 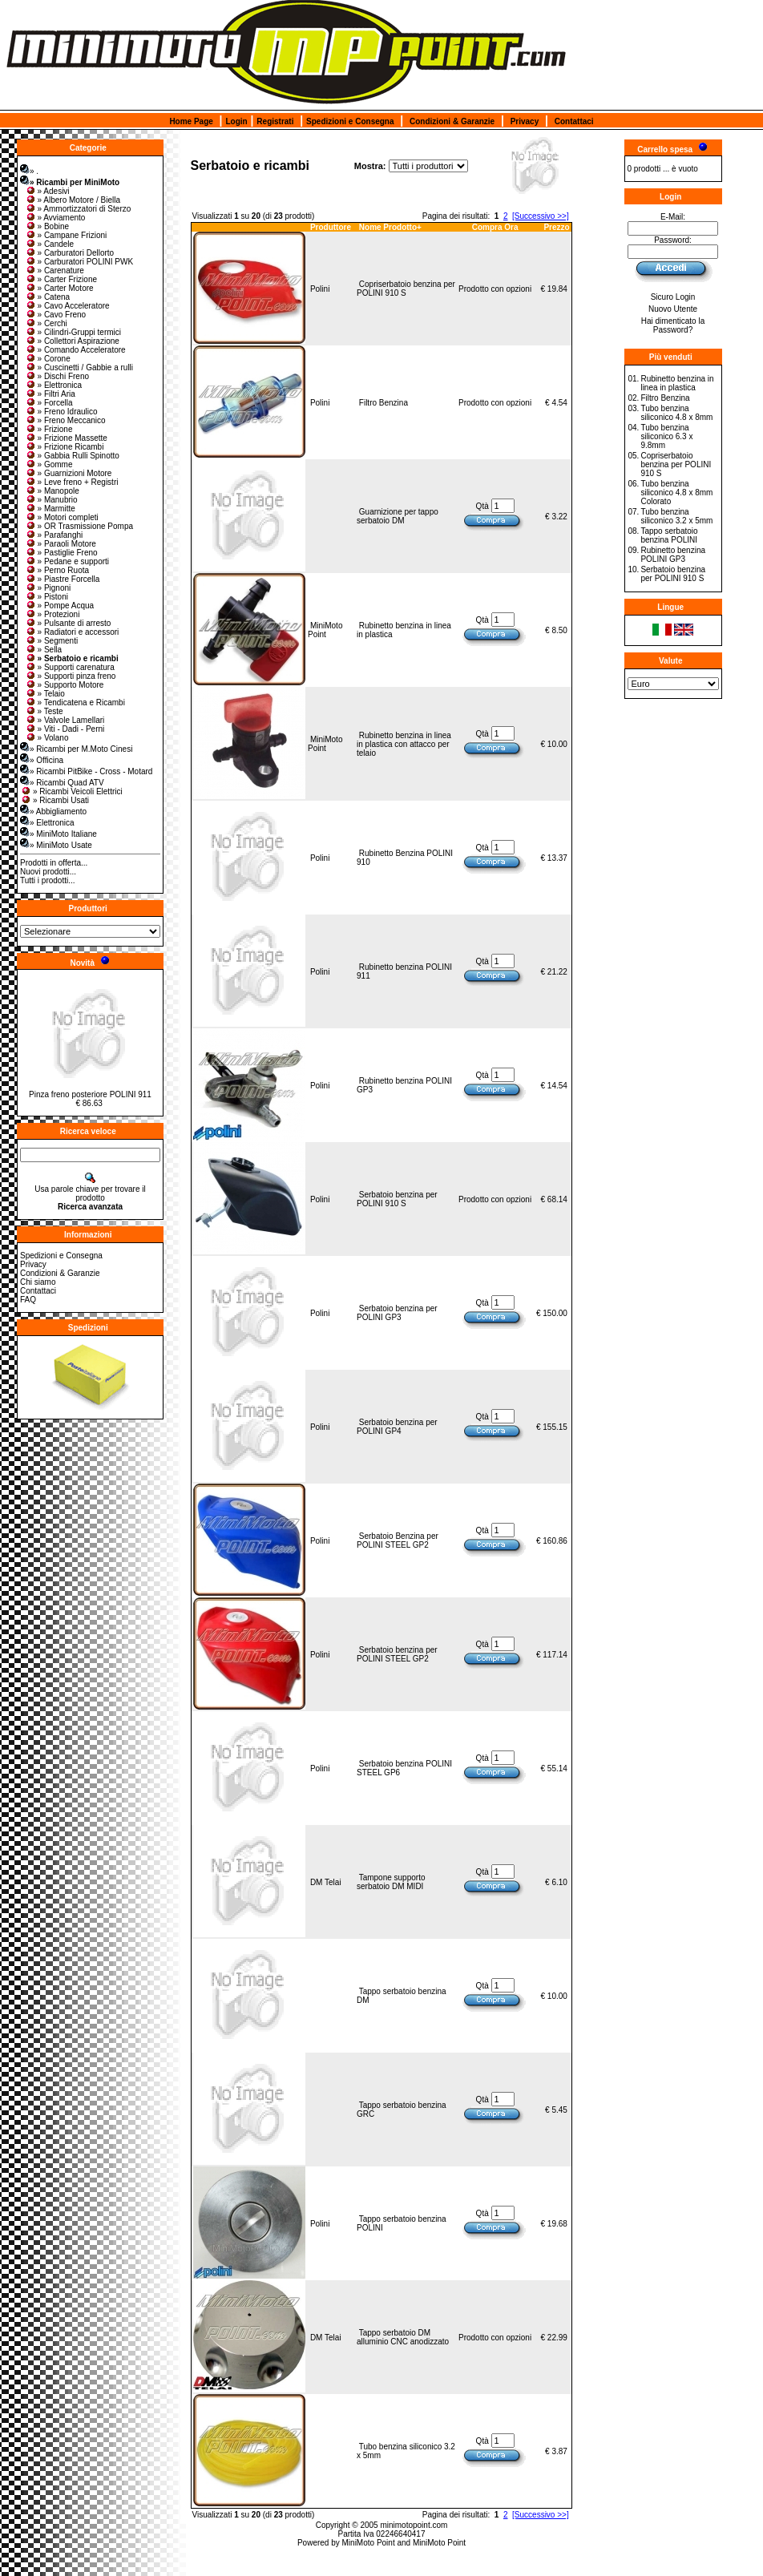 What do you see at coordinates (403, 2337) in the screenshot?
I see `Tappo serbatoio DM alluminio CNC anodizzato` at bounding box center [403, 2337].